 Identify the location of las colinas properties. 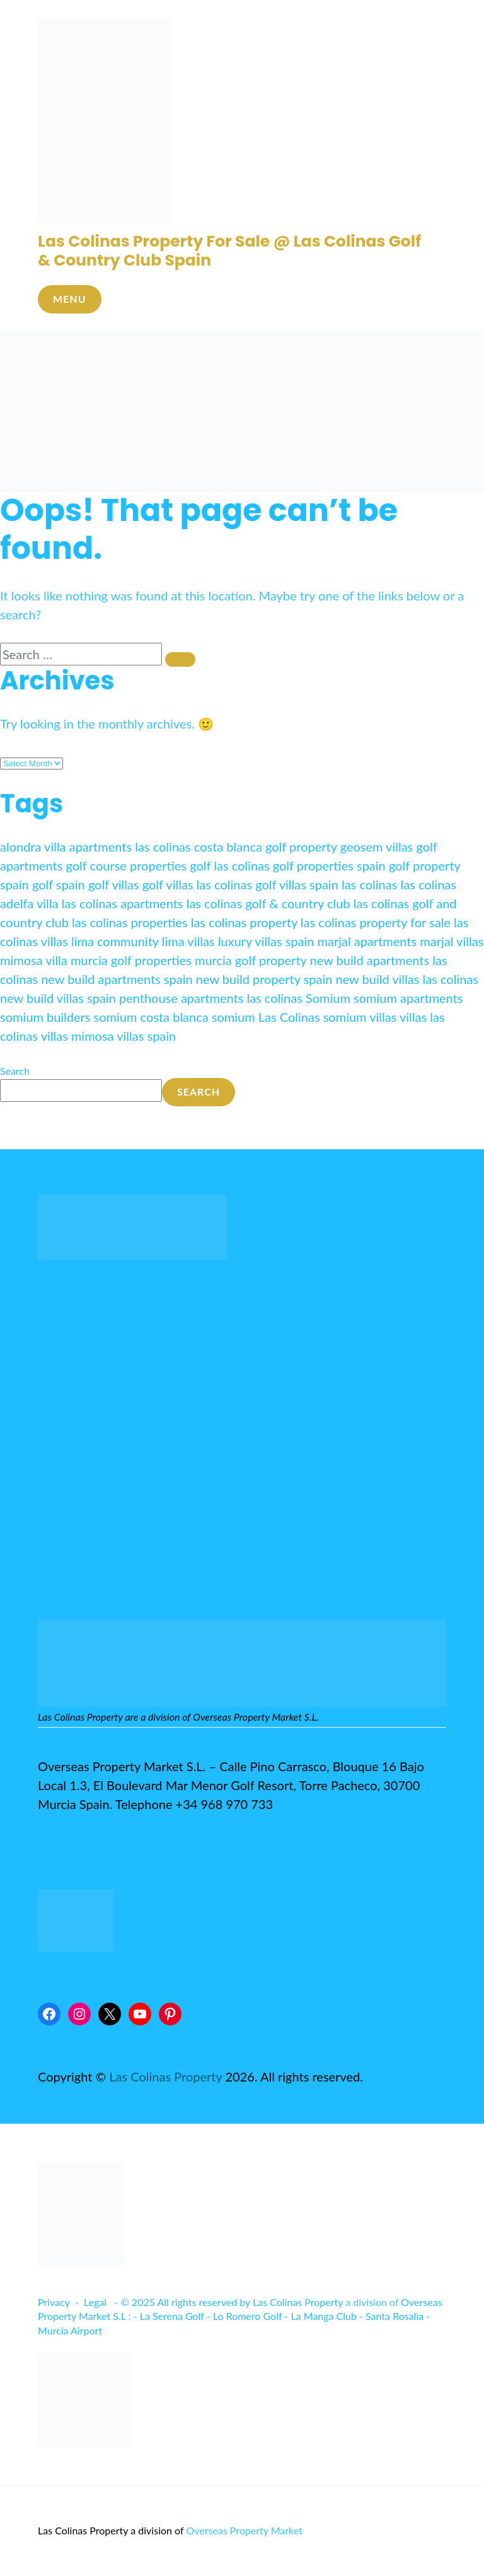
(130, 922).